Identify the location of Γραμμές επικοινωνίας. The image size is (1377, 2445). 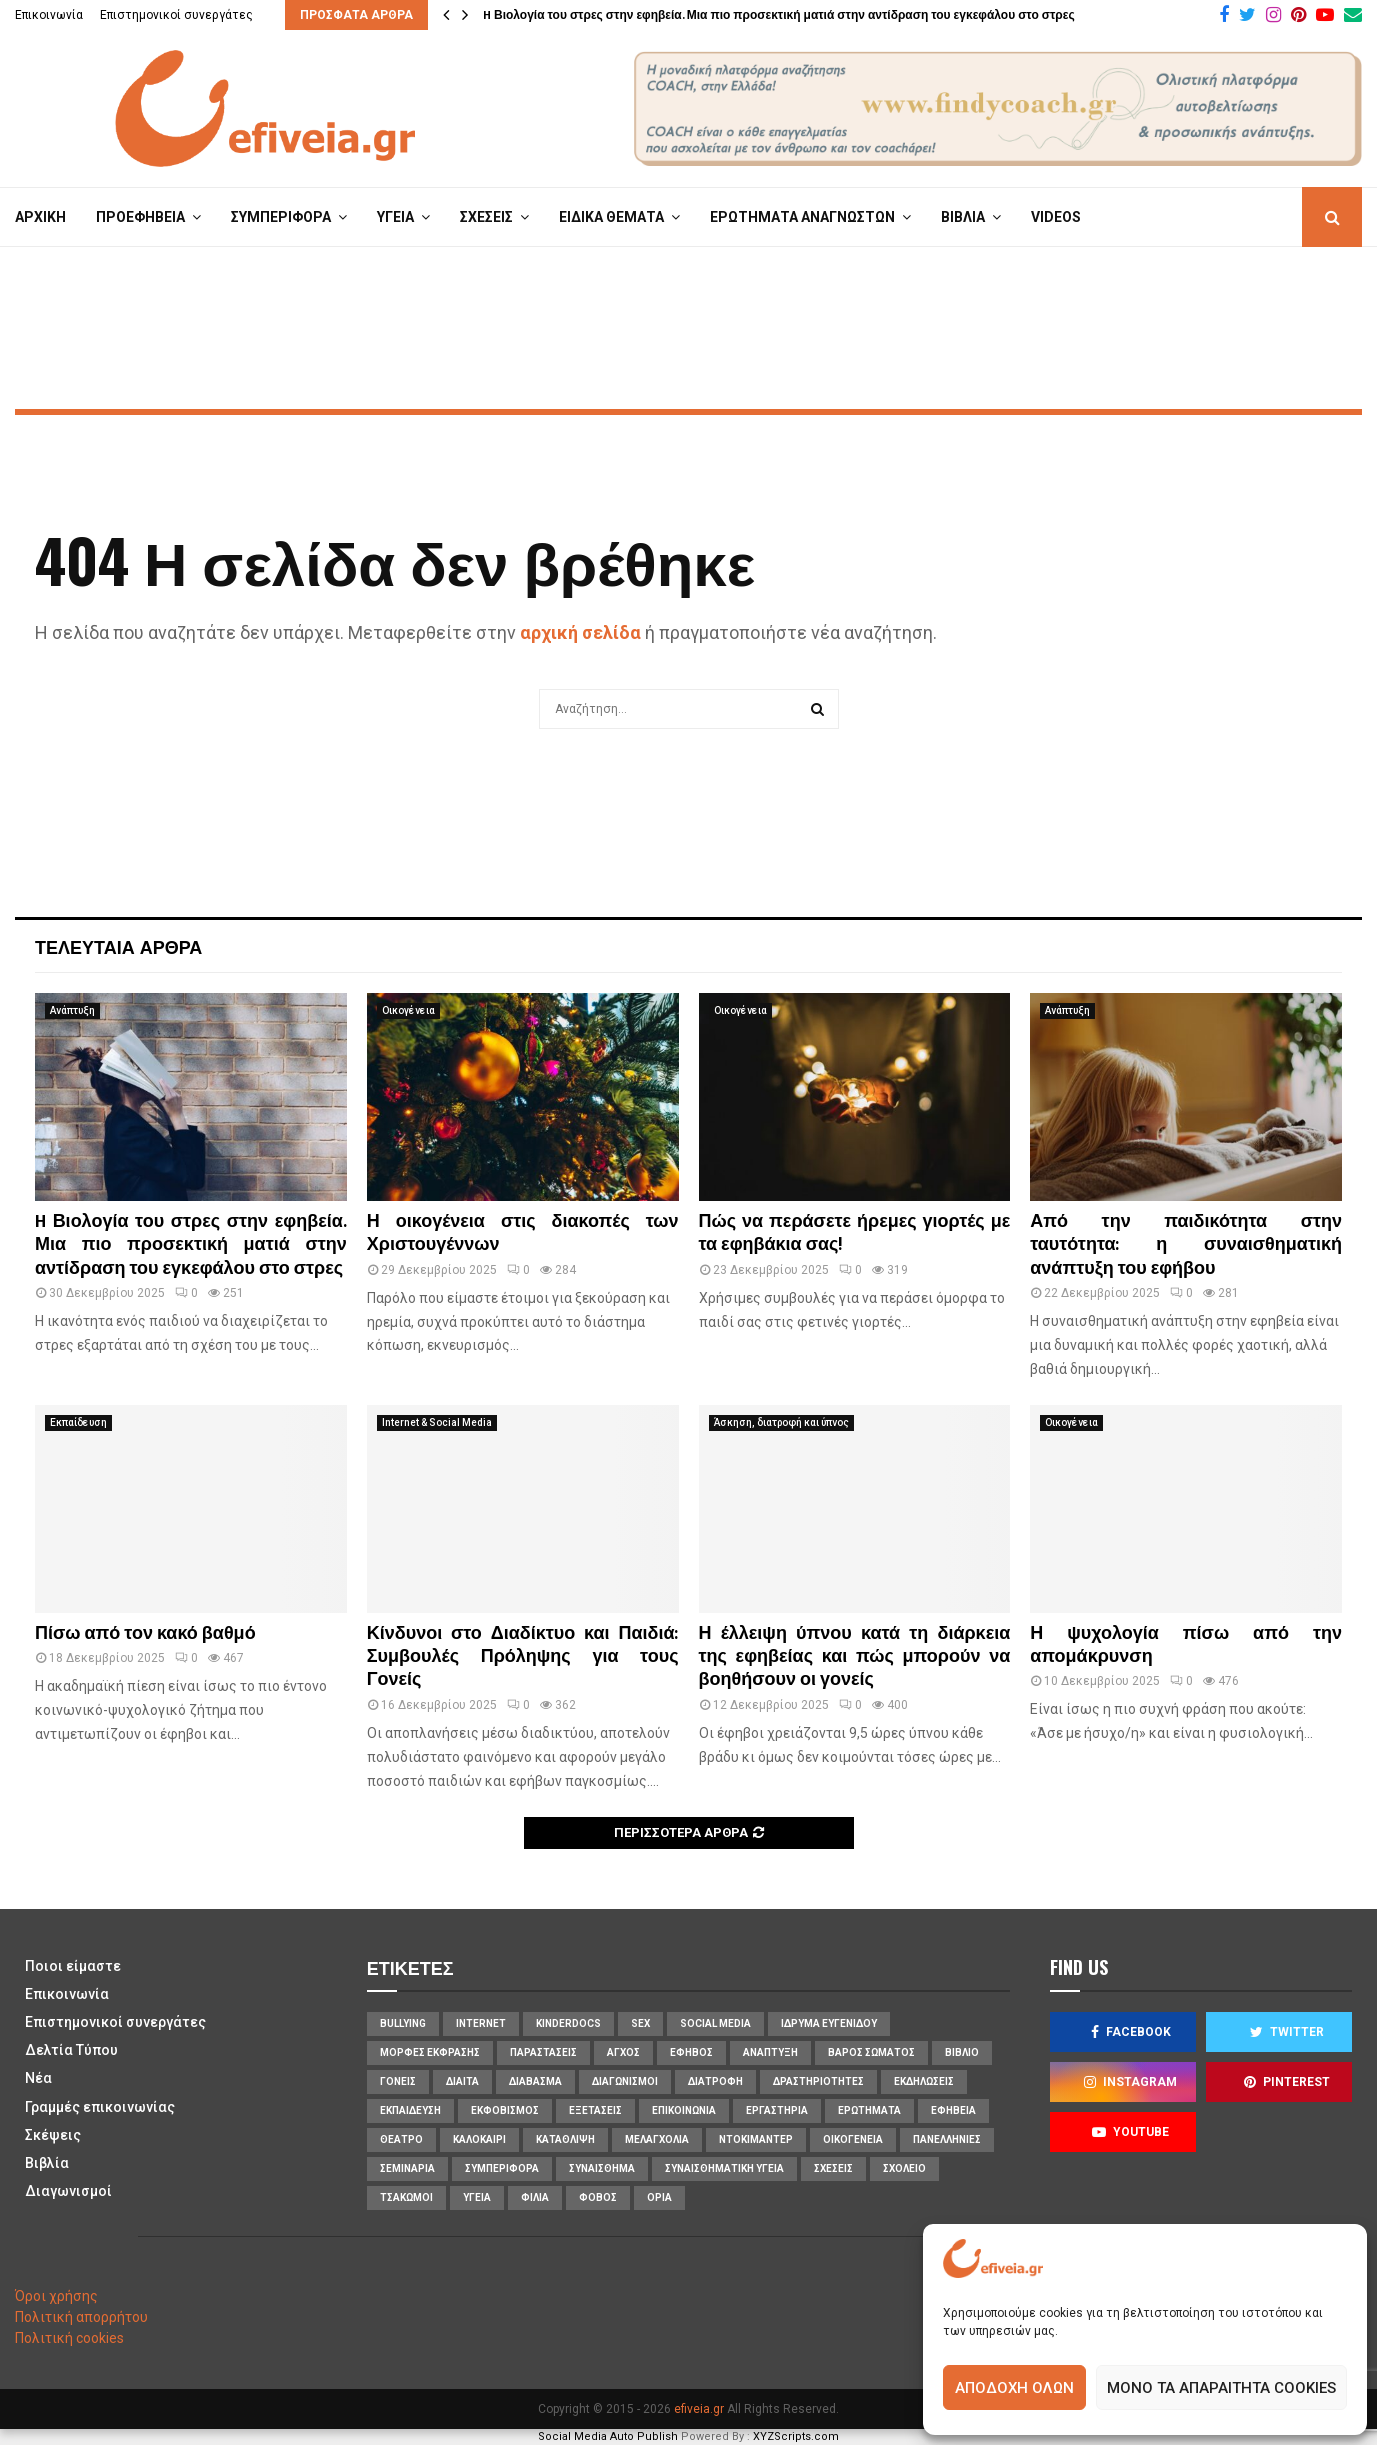
(100, 2107).